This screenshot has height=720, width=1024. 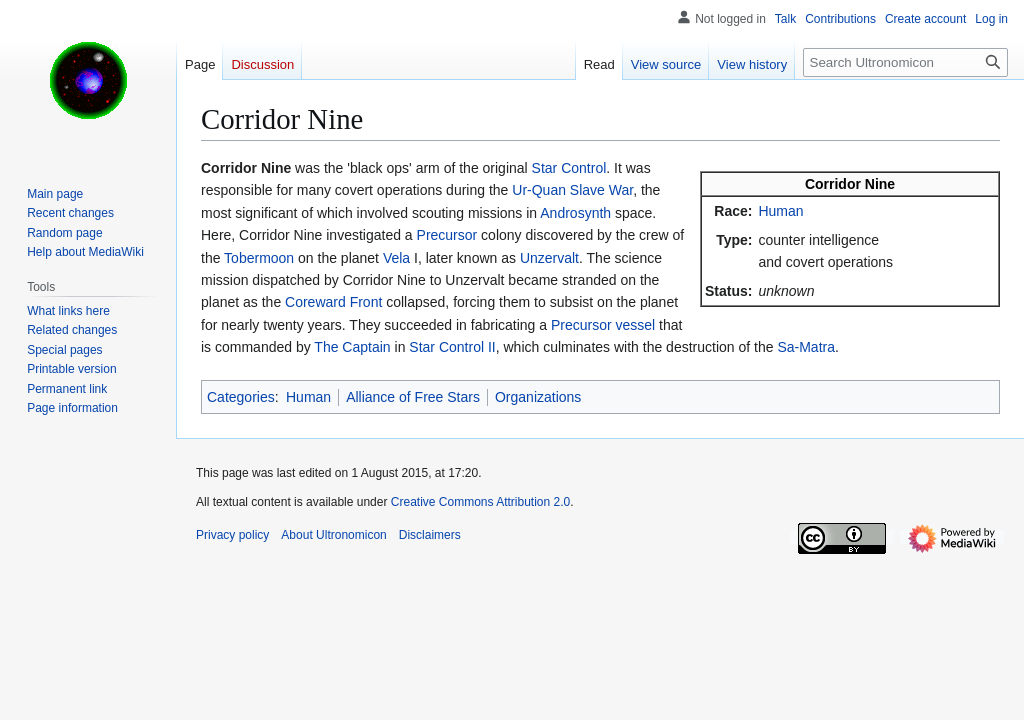 I want to click on Tobermoon, so click(x=259, y=258).